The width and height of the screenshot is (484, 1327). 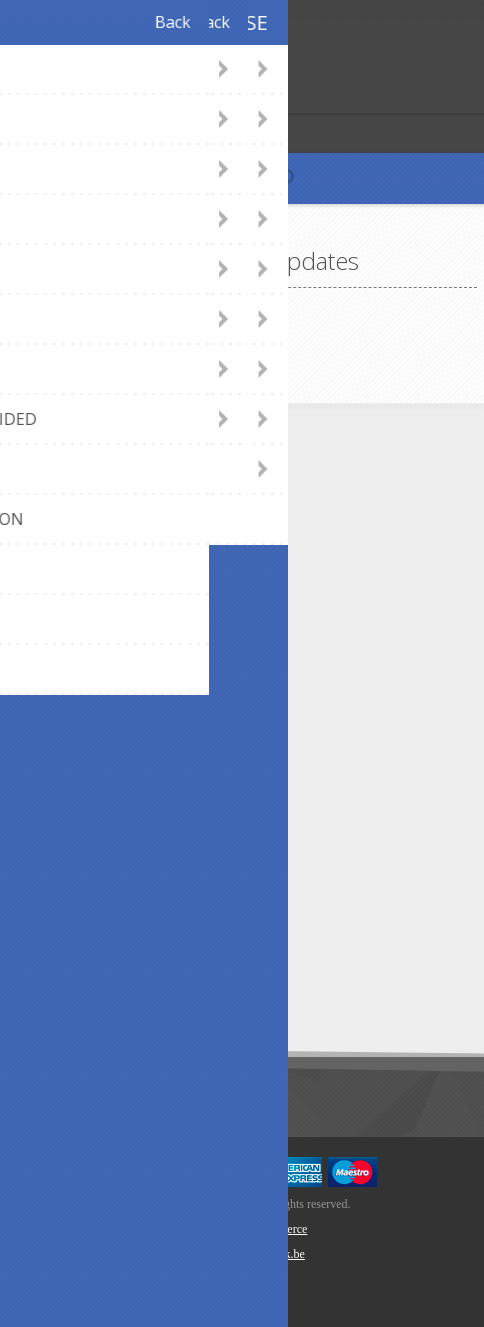 What do you see at coordinates (121, 525) in the screenshot?
I see `webshop@axept.be` at bounding box center [121, 525].